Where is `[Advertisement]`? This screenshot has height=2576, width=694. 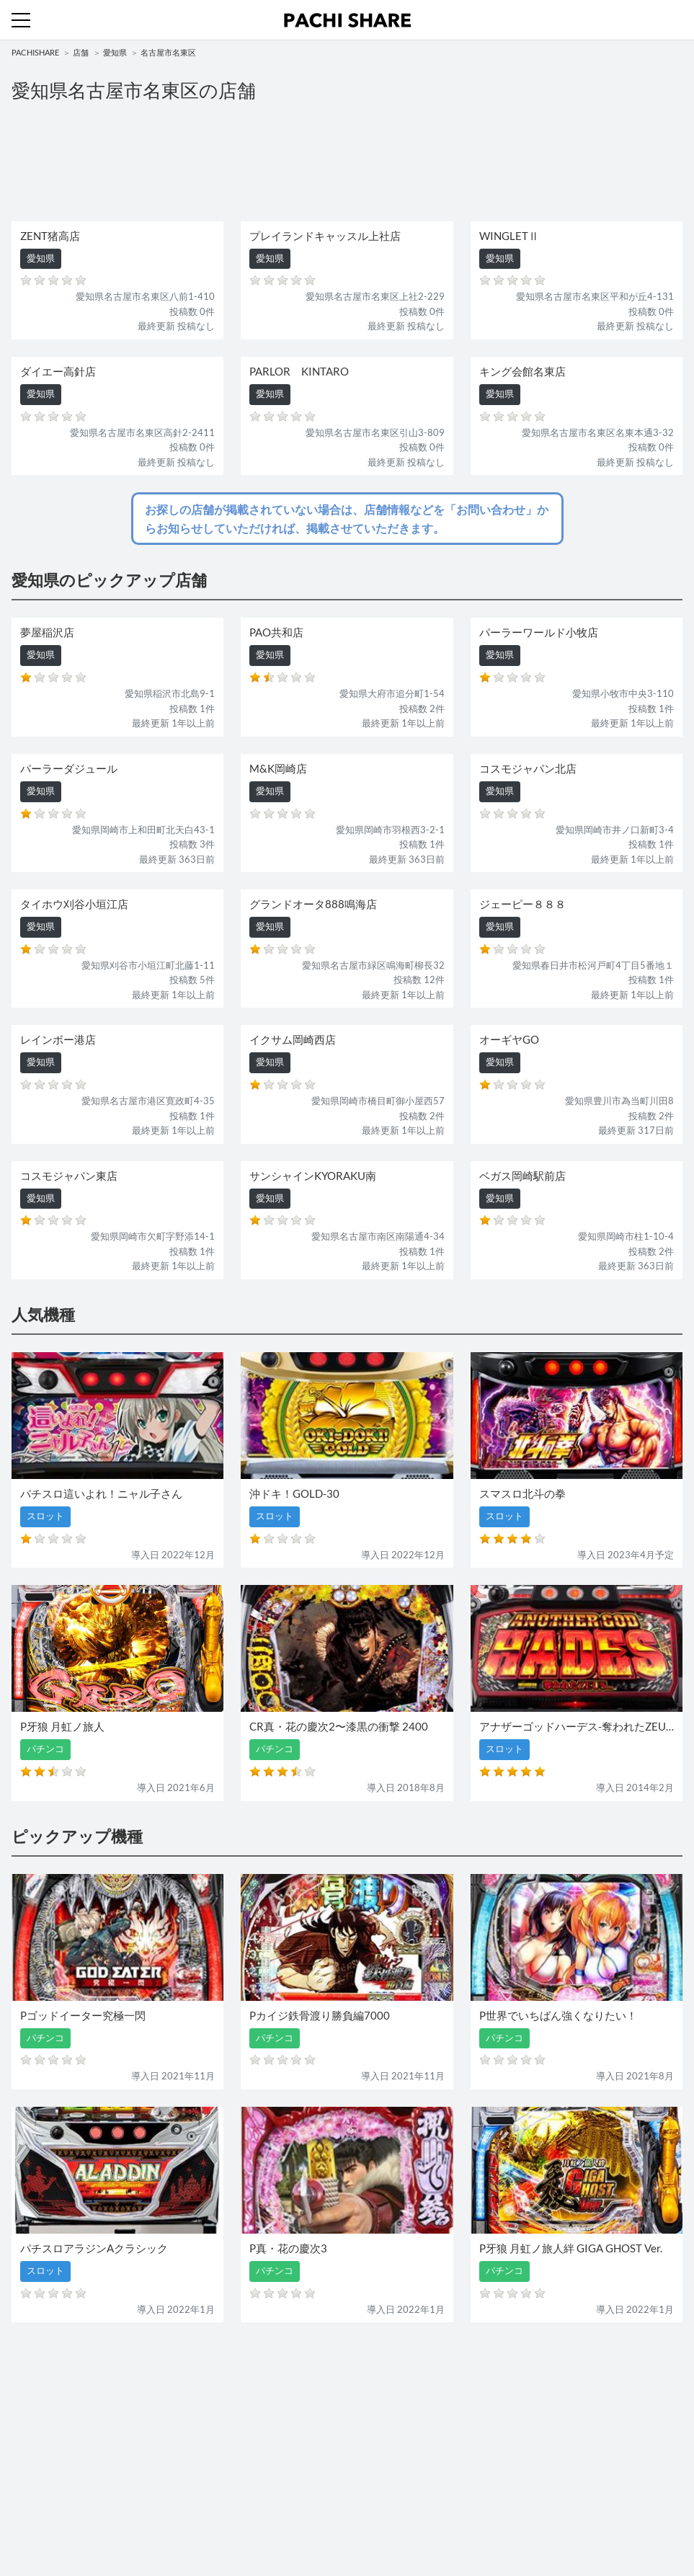 [Advertisement] is located at coordinates (347, 160).